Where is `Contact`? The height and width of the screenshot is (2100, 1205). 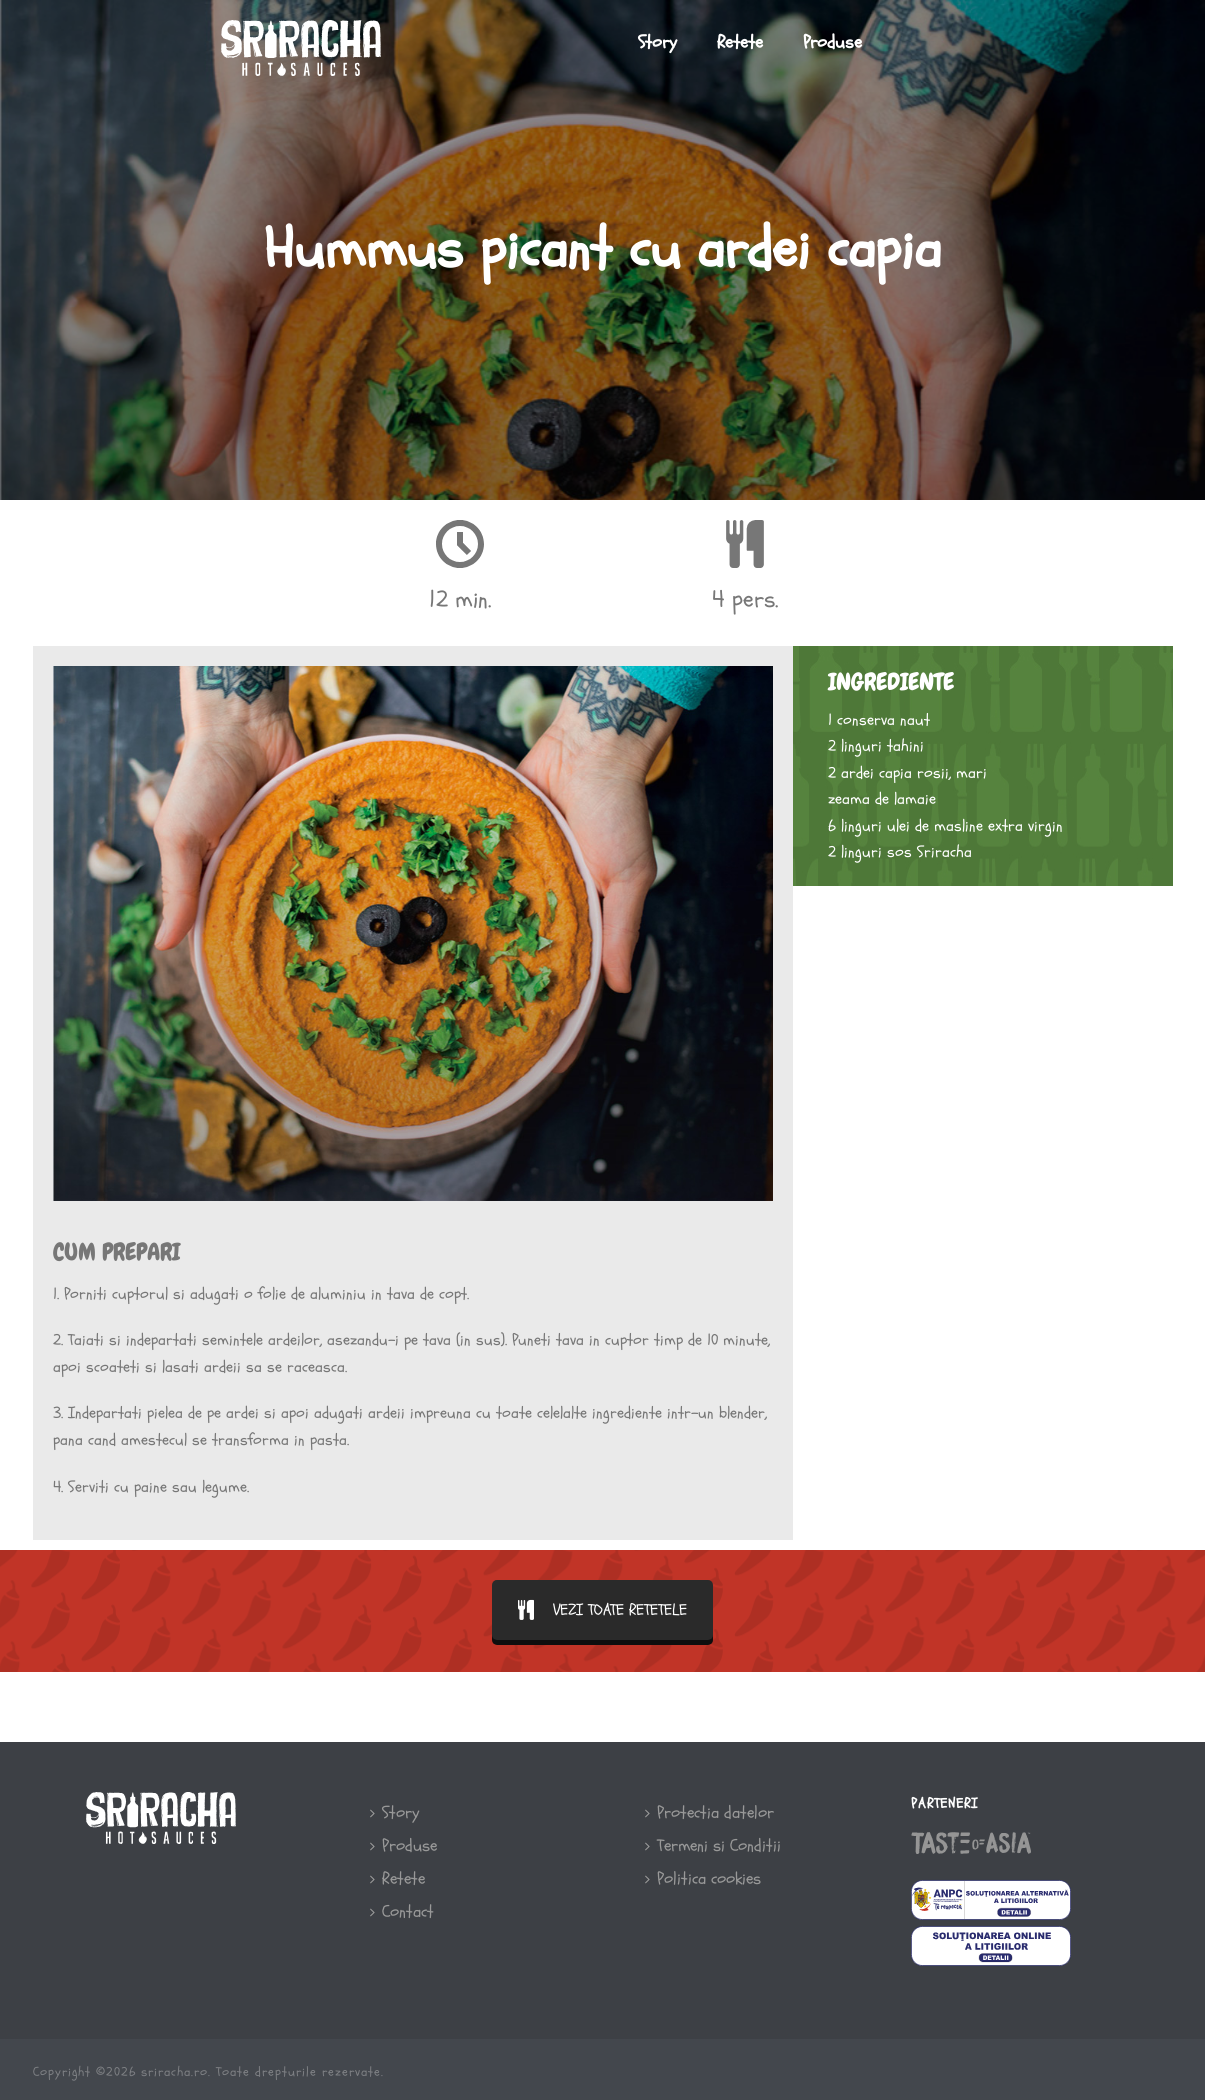
Contact is located at coordinates (402, 1911).